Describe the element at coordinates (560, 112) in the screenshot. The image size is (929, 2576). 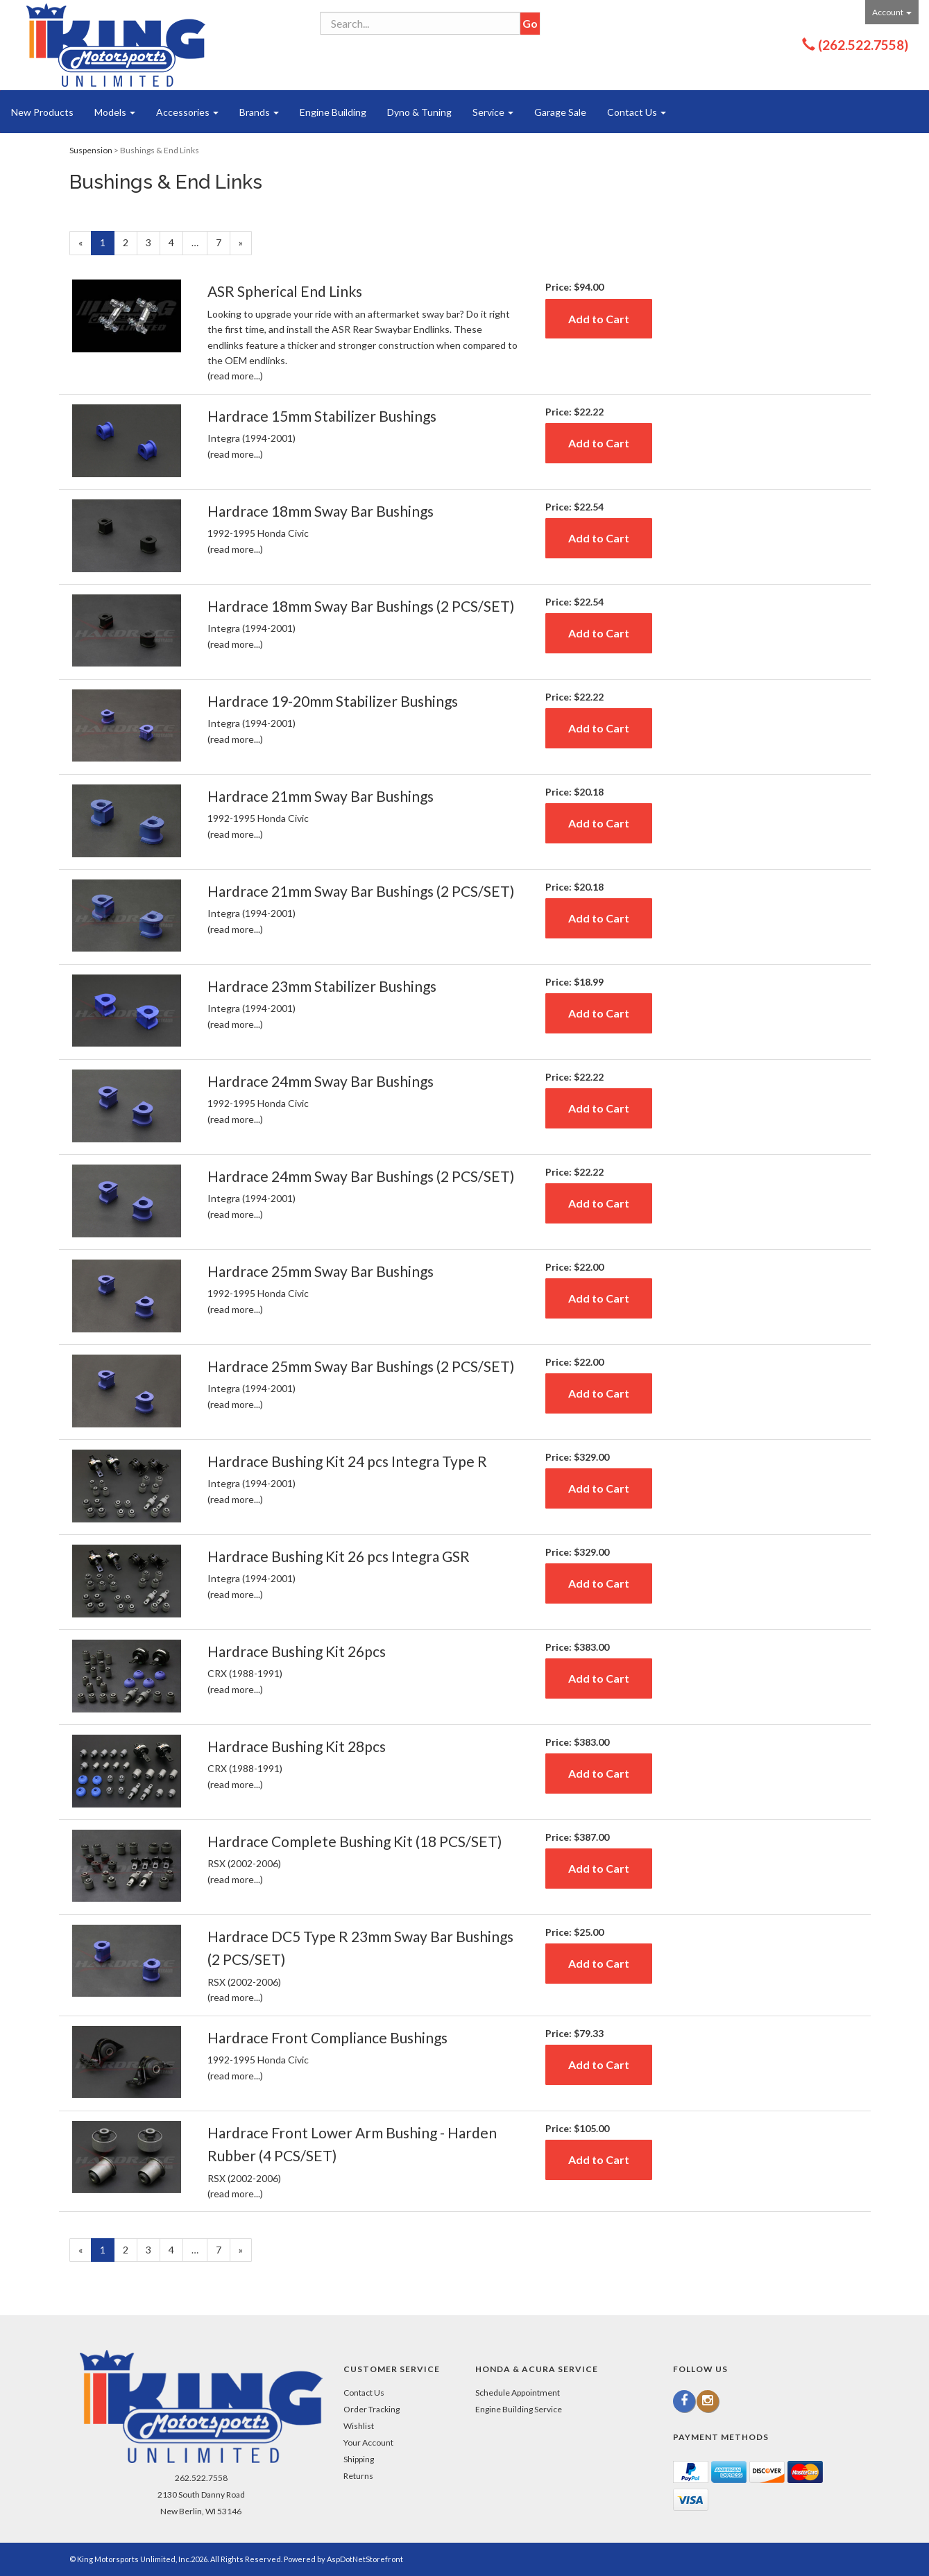
I see `Garage Sale` at that location.